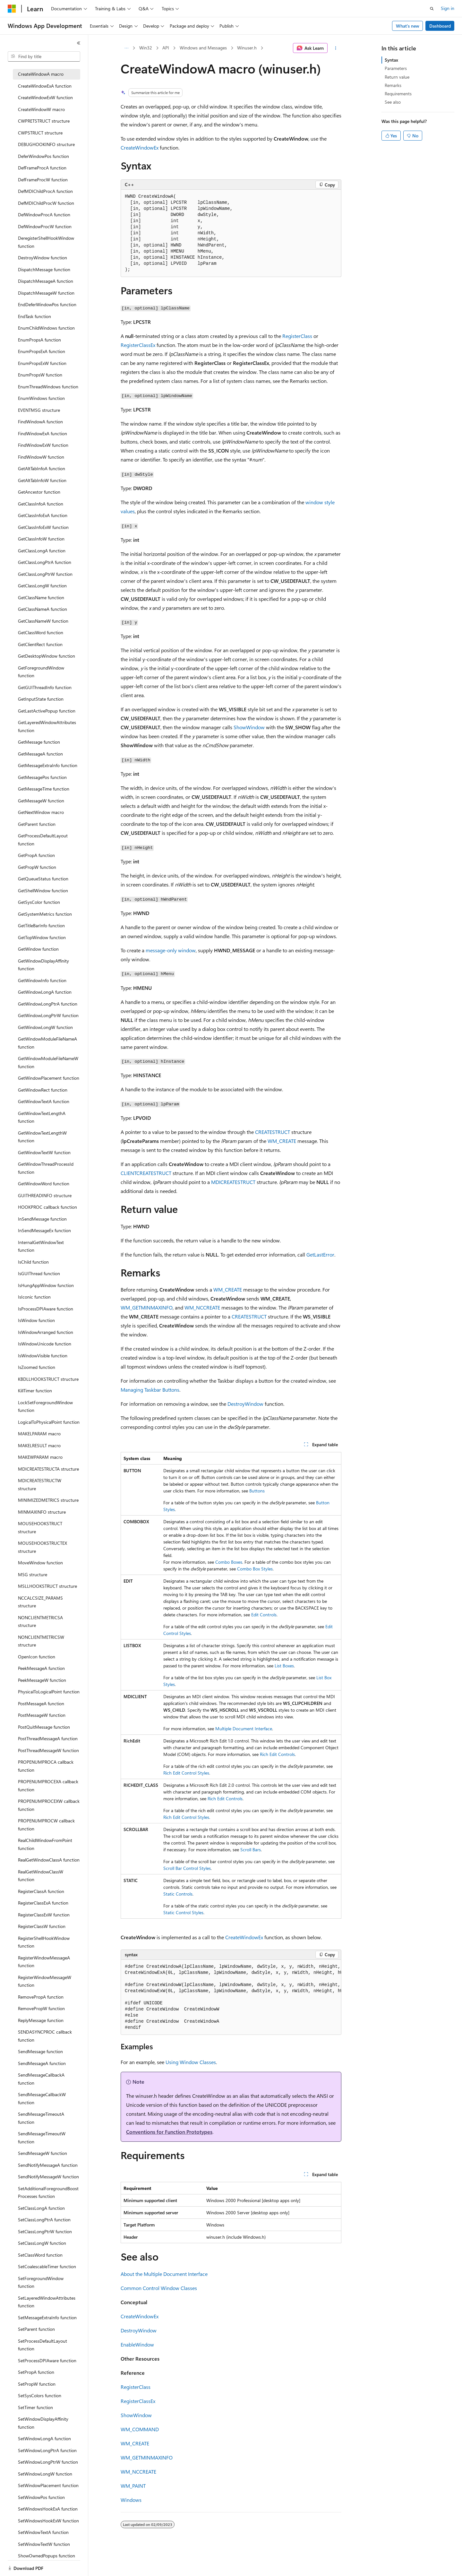 This screenshot has width=462, height=2576. I want to click on GetLayeredWindowAttributes function [treeitem], so click(47, 726).